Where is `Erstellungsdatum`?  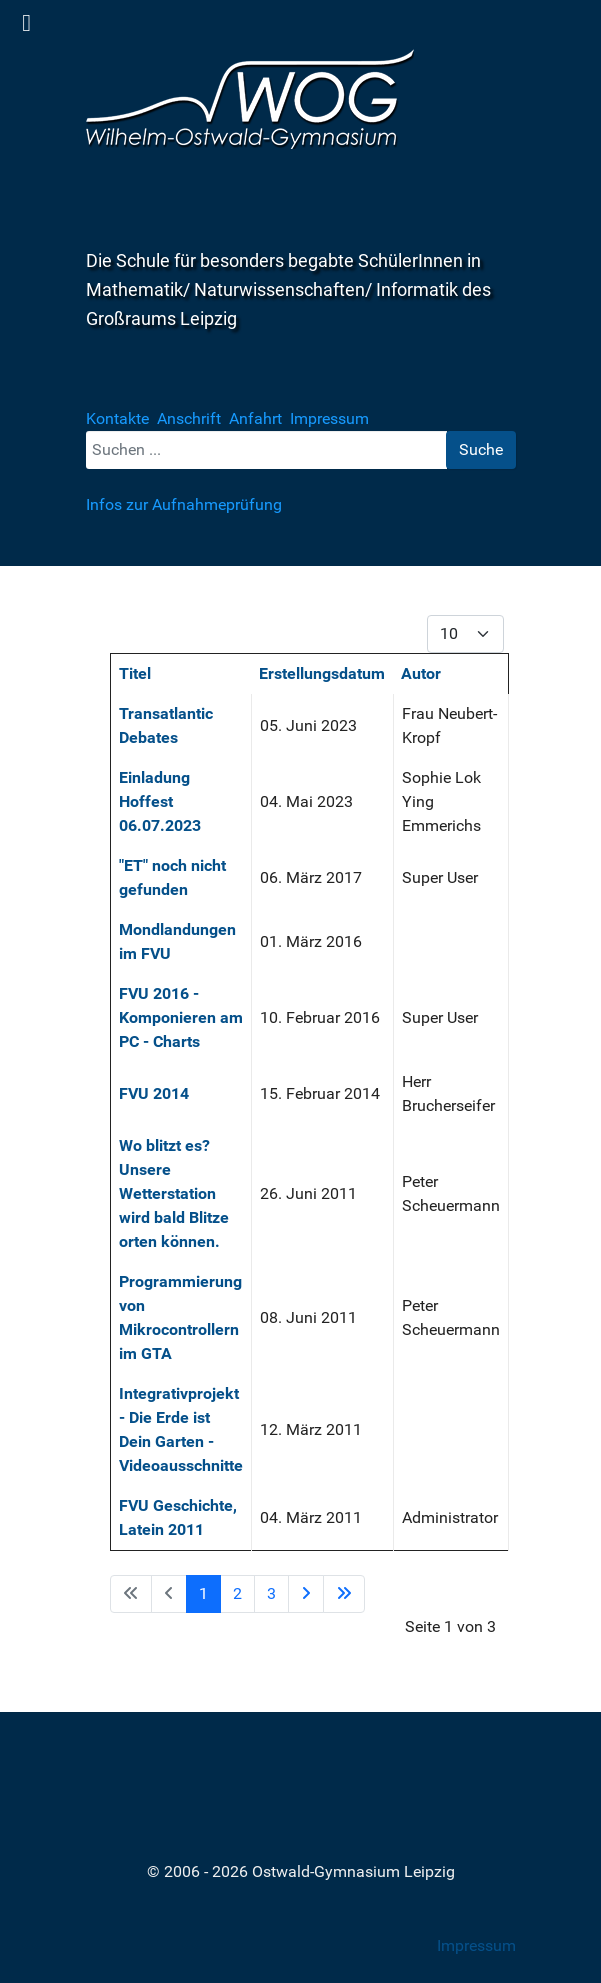 Erstellungsdatum is located at coordinates (322, 673).